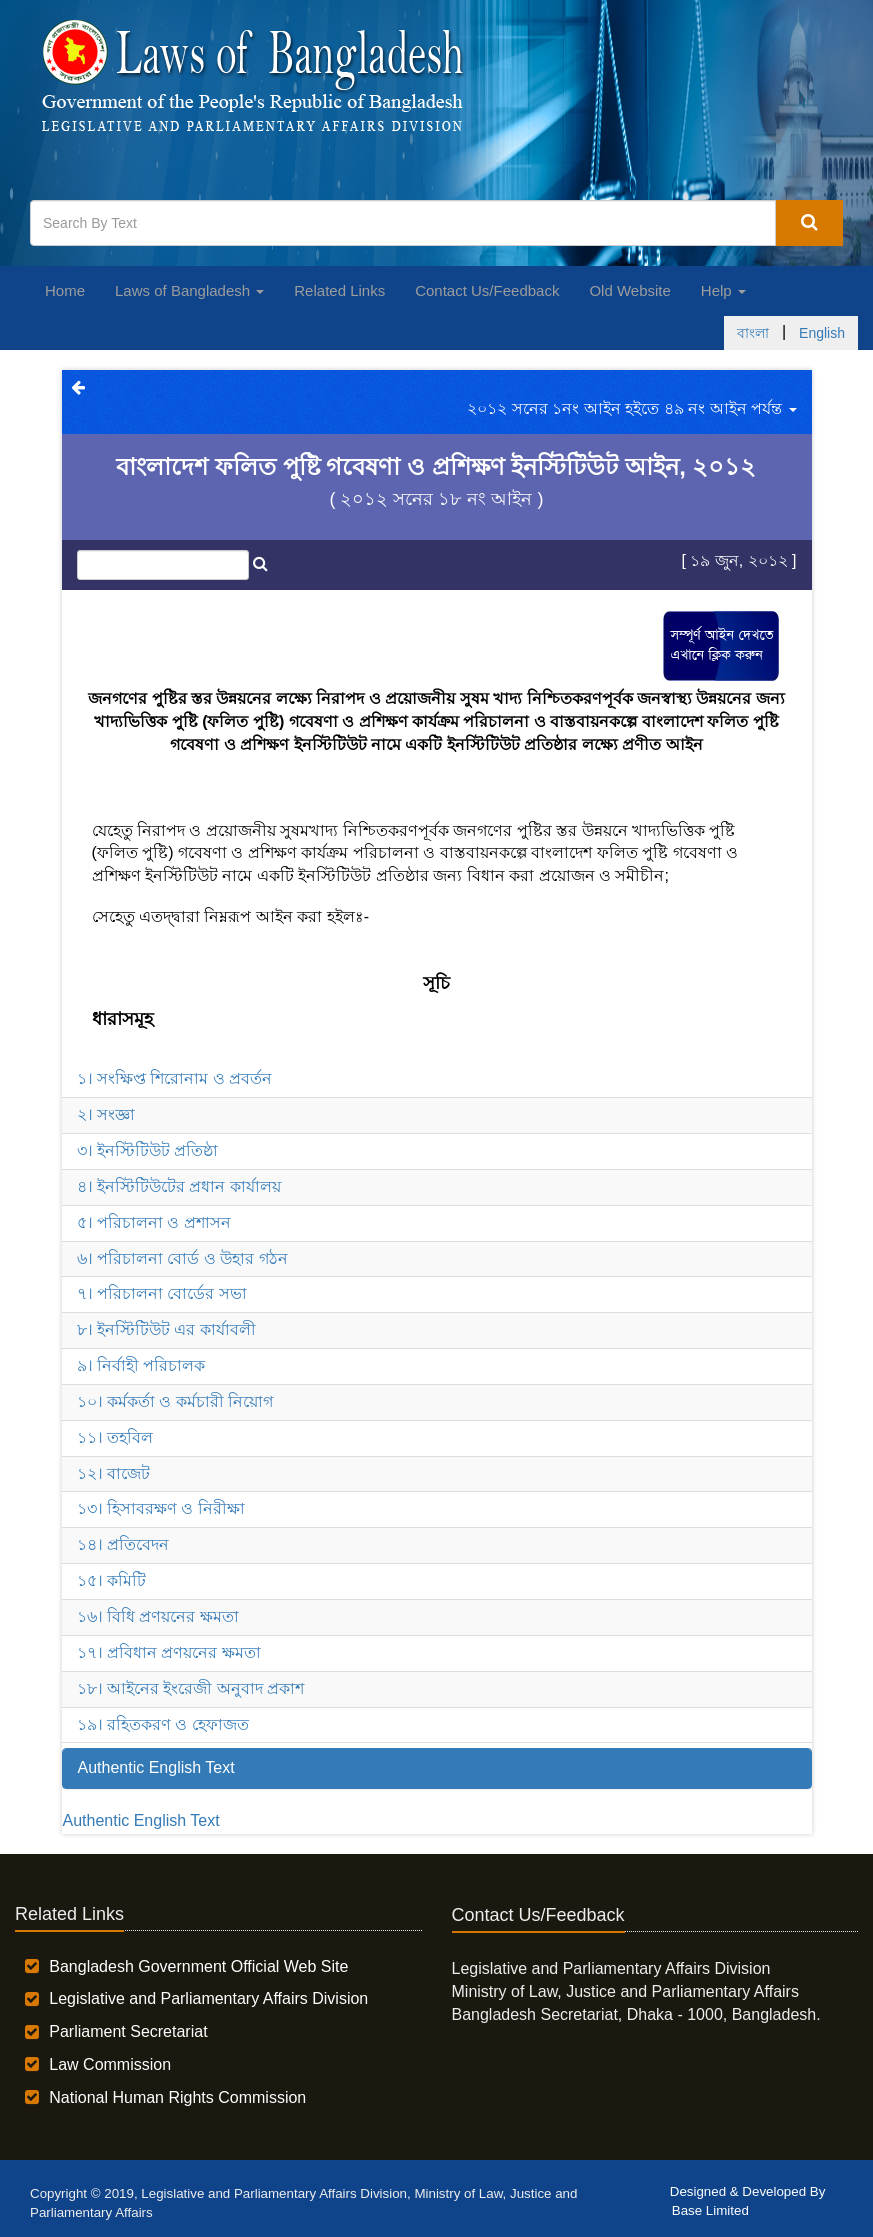 Image resolution: width=873 pixels, height=2237 pixels. Describe the element at coordinates (339, 290) in the screenshot. I see `Related Links` at that location.